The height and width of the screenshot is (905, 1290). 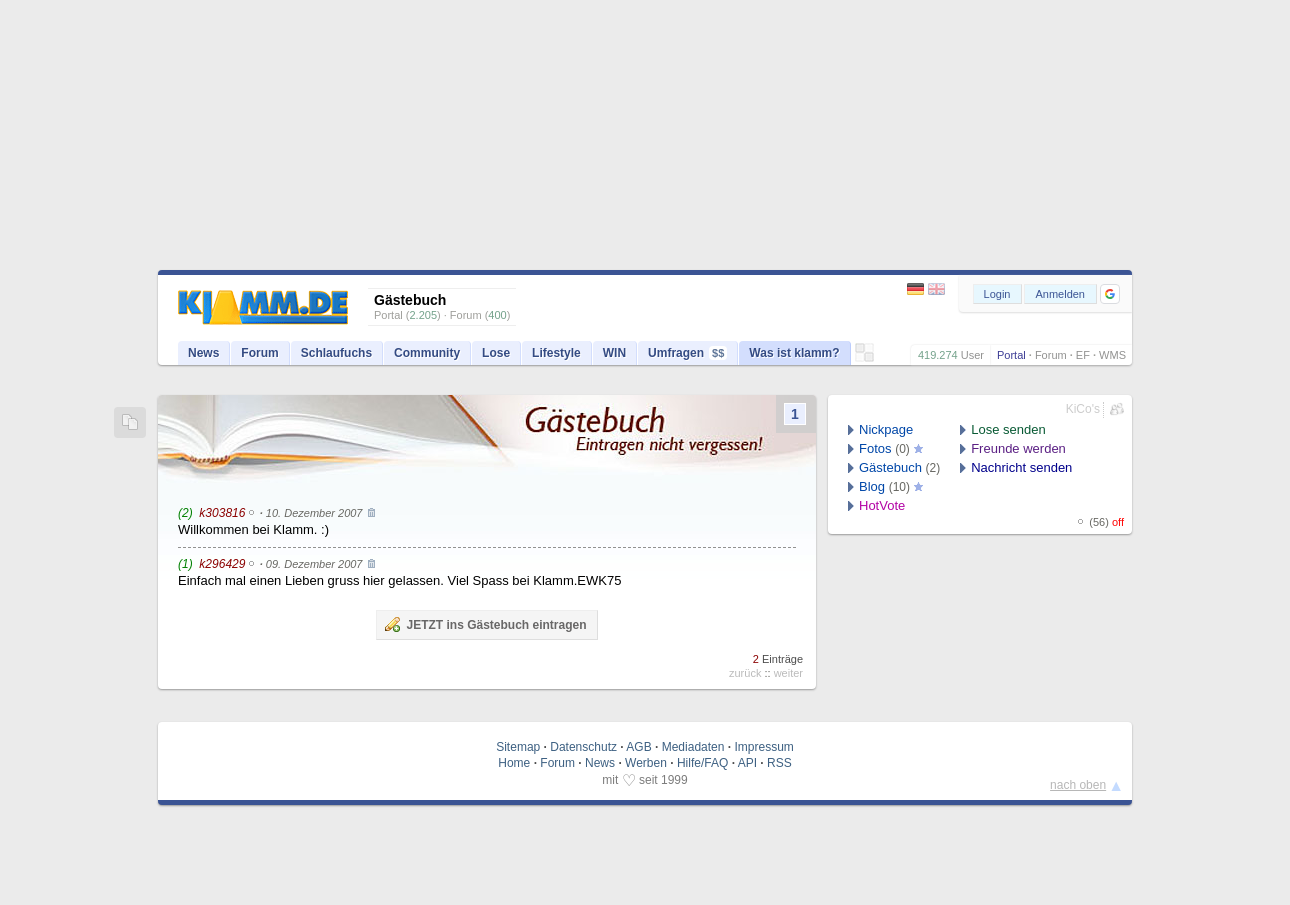 What do you see at coordinates (614, 353) in the screenshot?
I see `WIN` at bounding box center [614, 353].